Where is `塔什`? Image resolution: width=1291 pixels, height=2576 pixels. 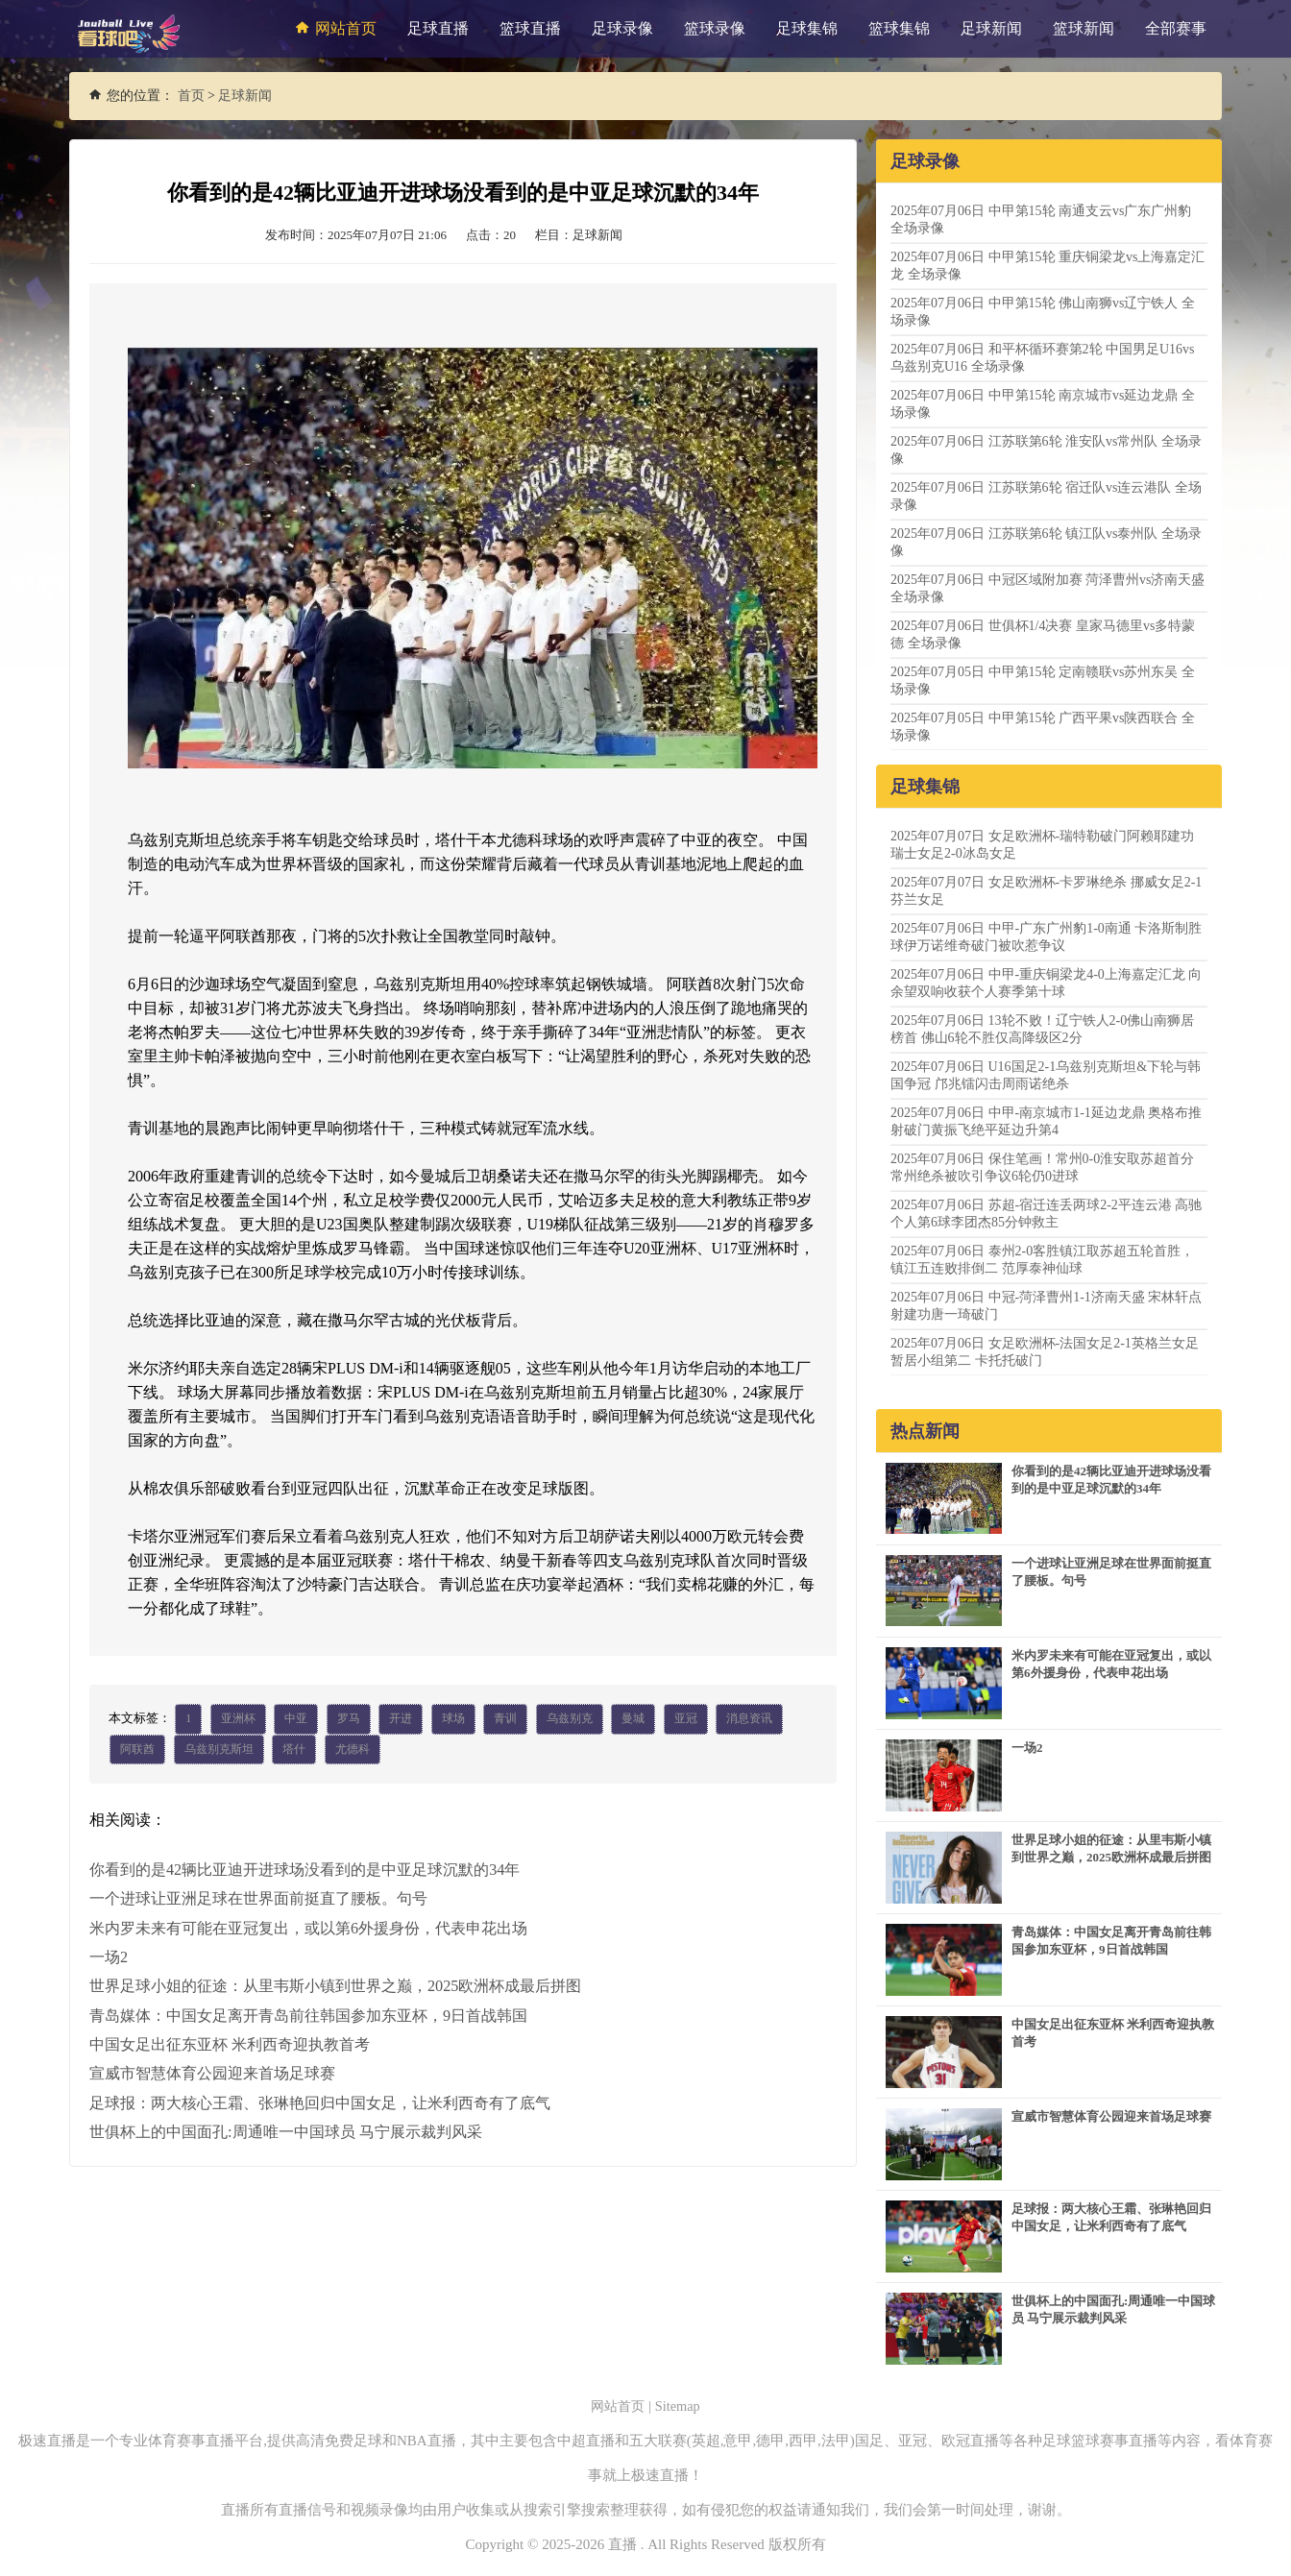 塔什 is located at coordinates (293, 1750).